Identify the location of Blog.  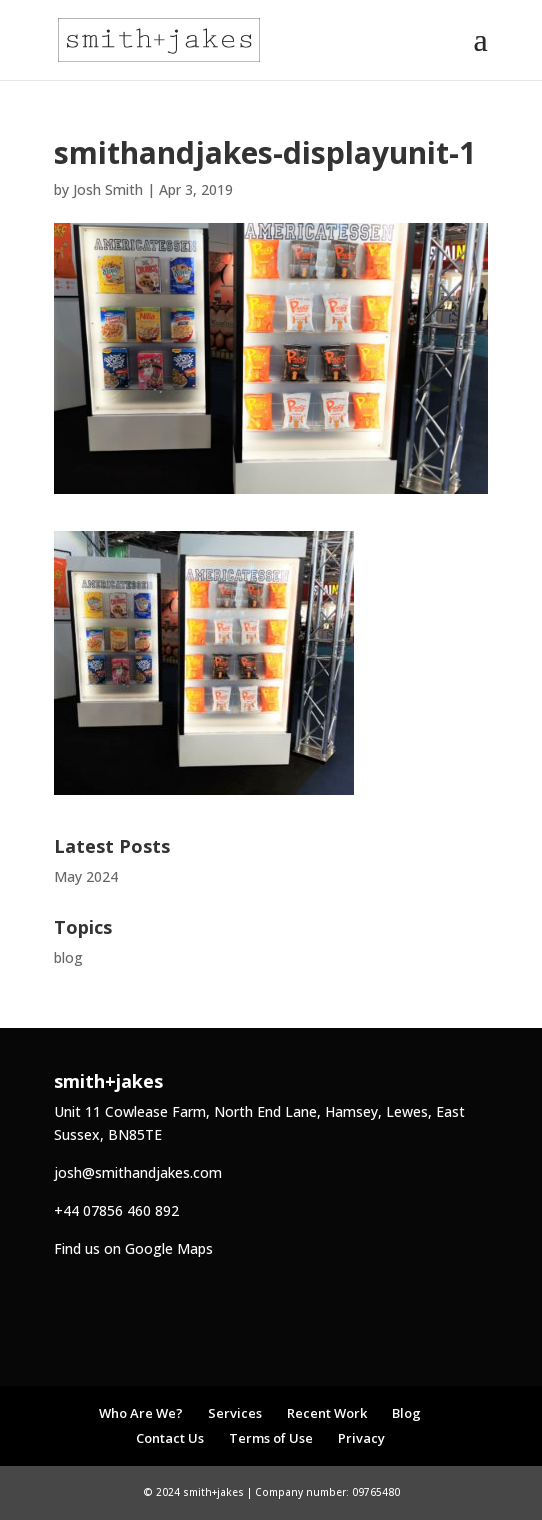
(406, 1413).